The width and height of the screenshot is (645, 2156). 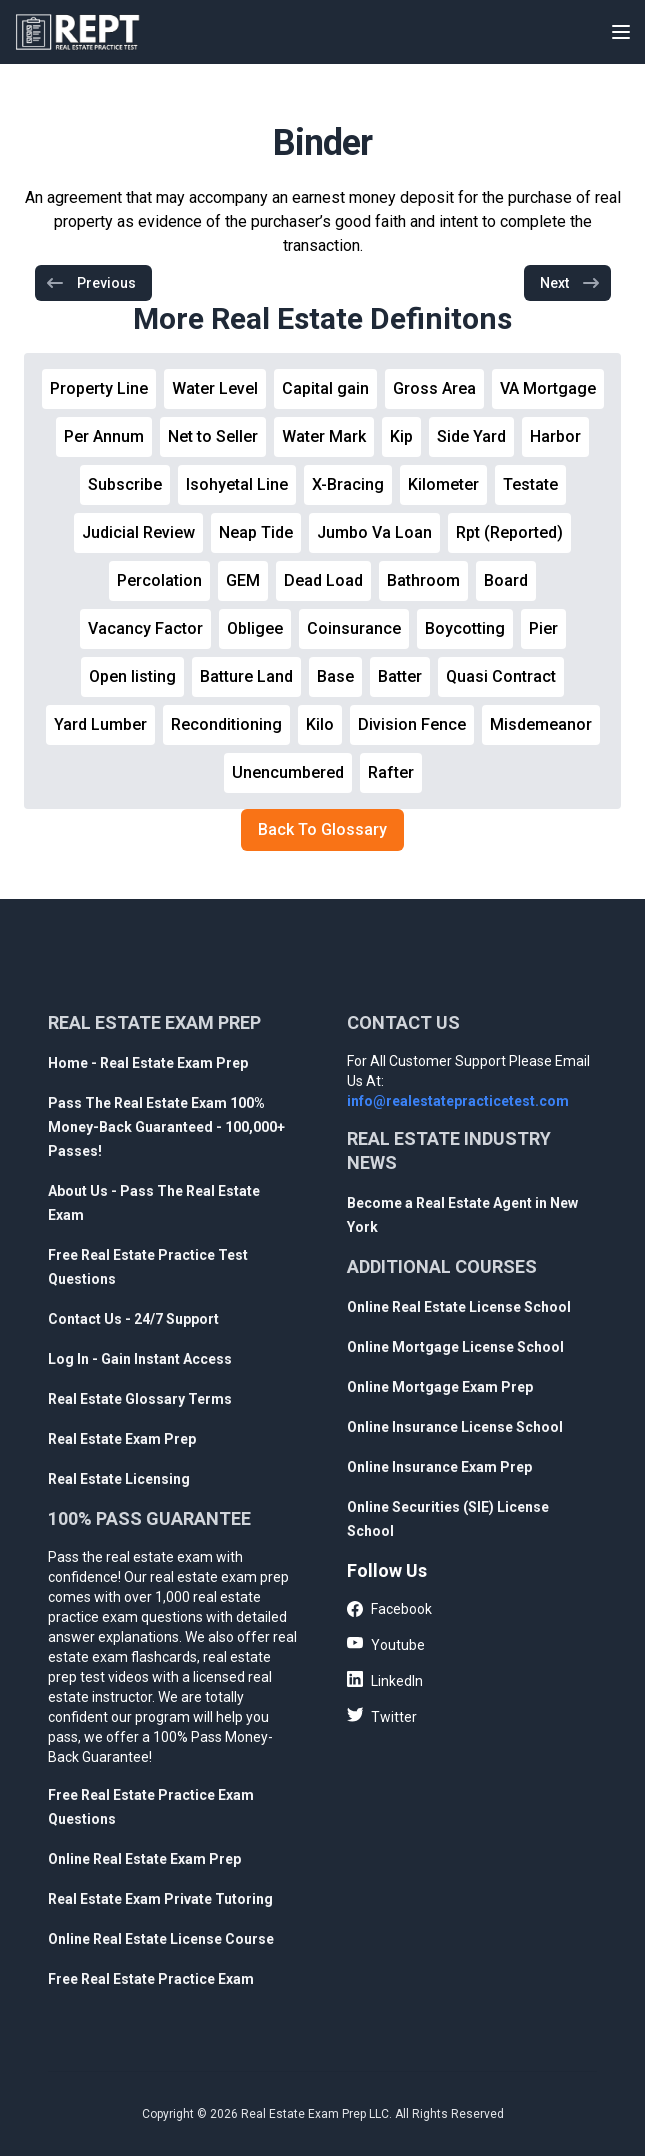 I want to click on X-Bracing, so click(x=348, y=484).